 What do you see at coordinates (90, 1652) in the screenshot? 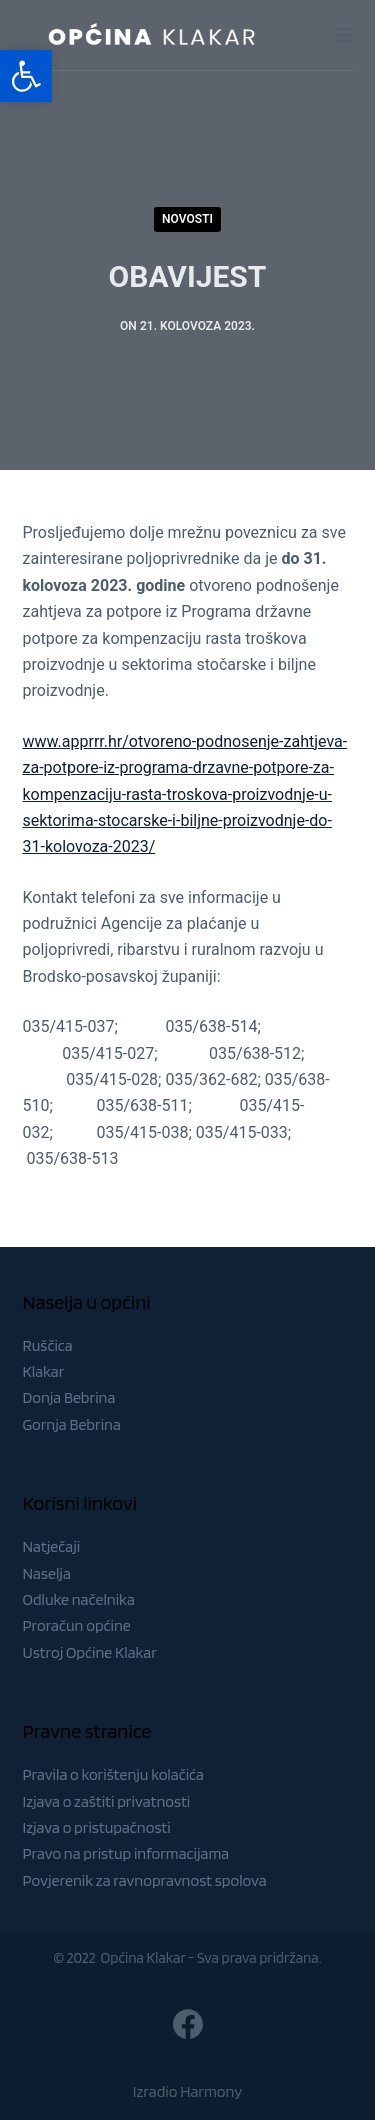
I see `Ustroj Općine Klakar` at bounding box center [90, 1652].